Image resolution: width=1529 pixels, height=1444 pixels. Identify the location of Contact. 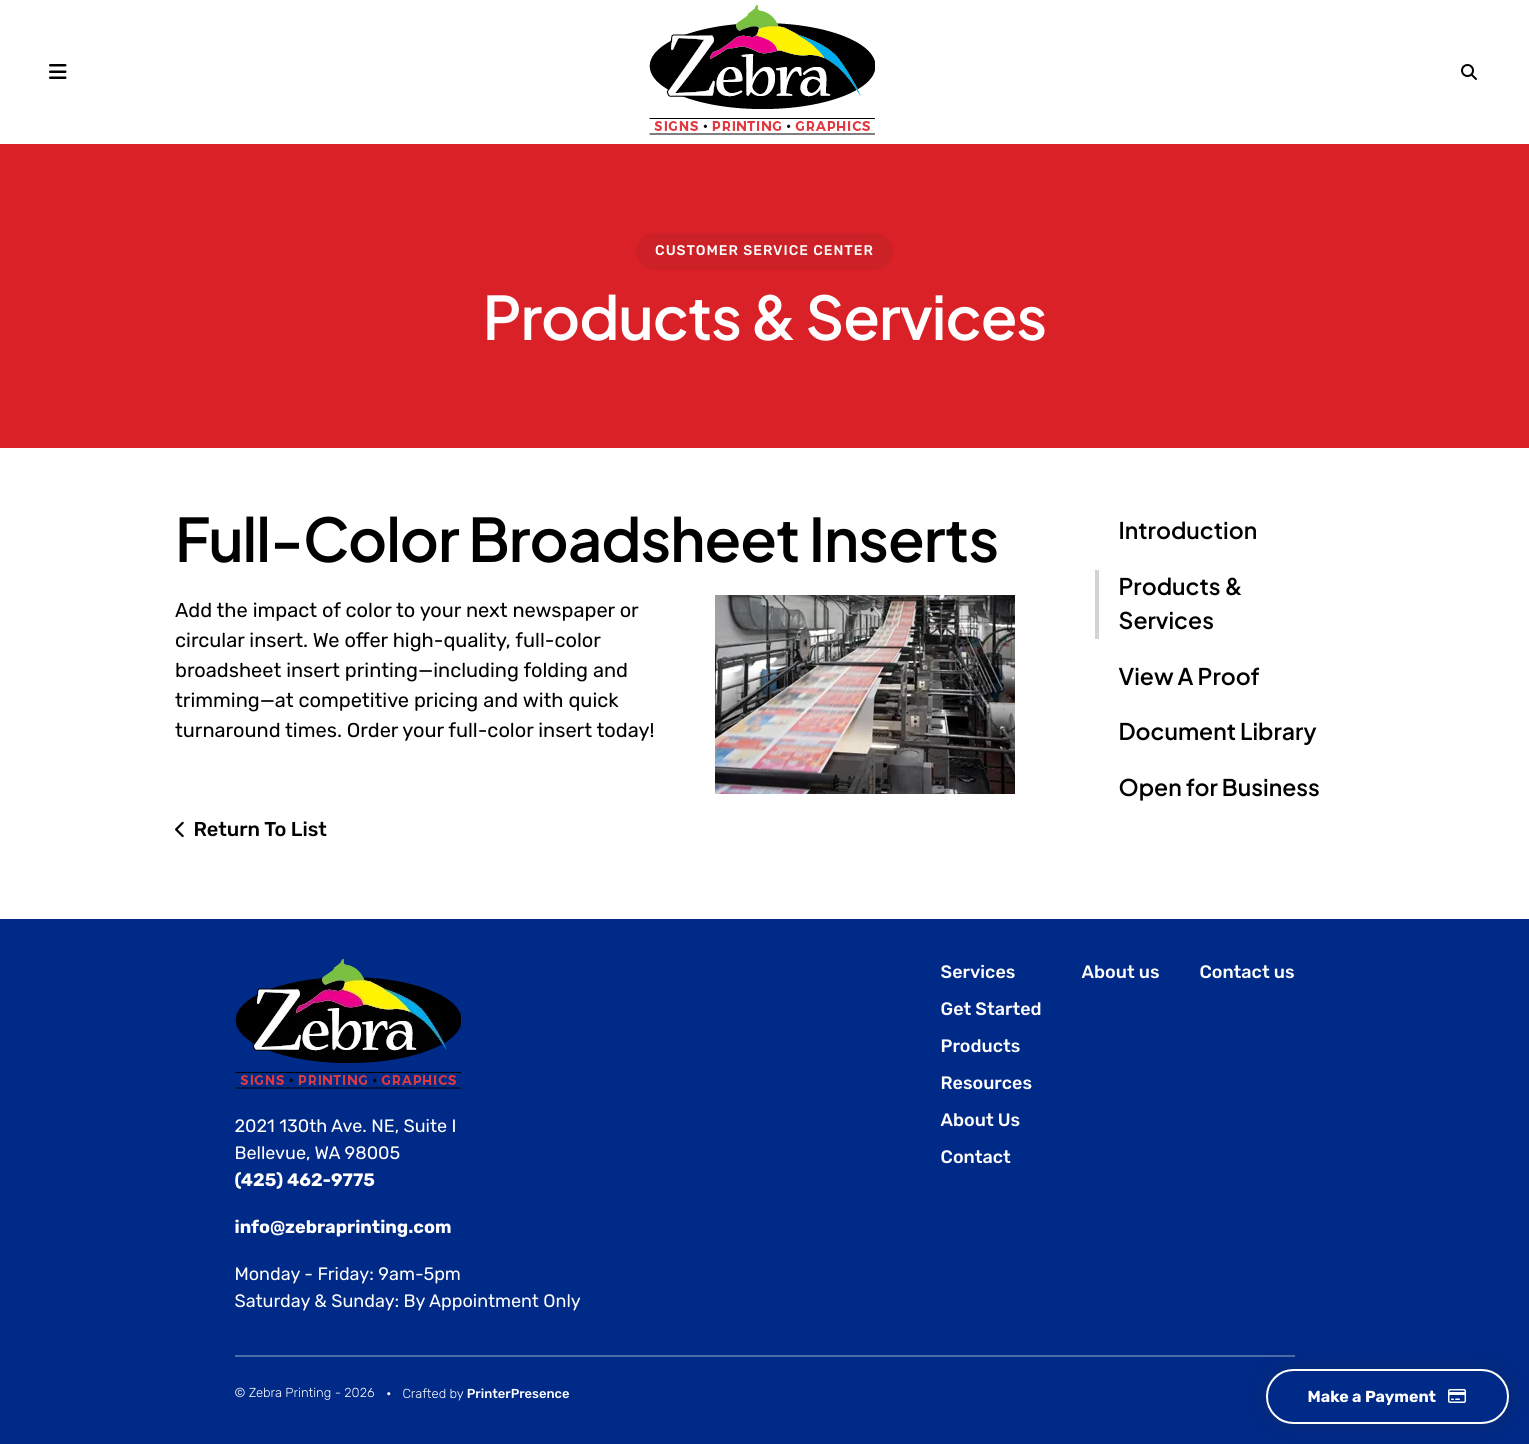
(976, 1157).